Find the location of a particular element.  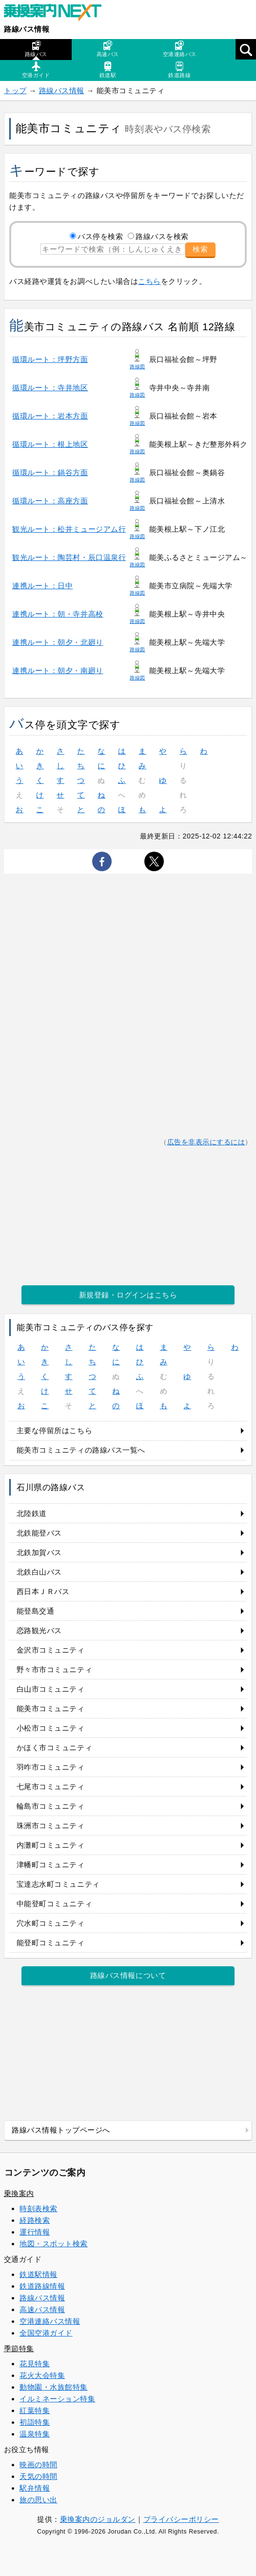

鉄道駅情報 is located at coordinates (39, 2274).